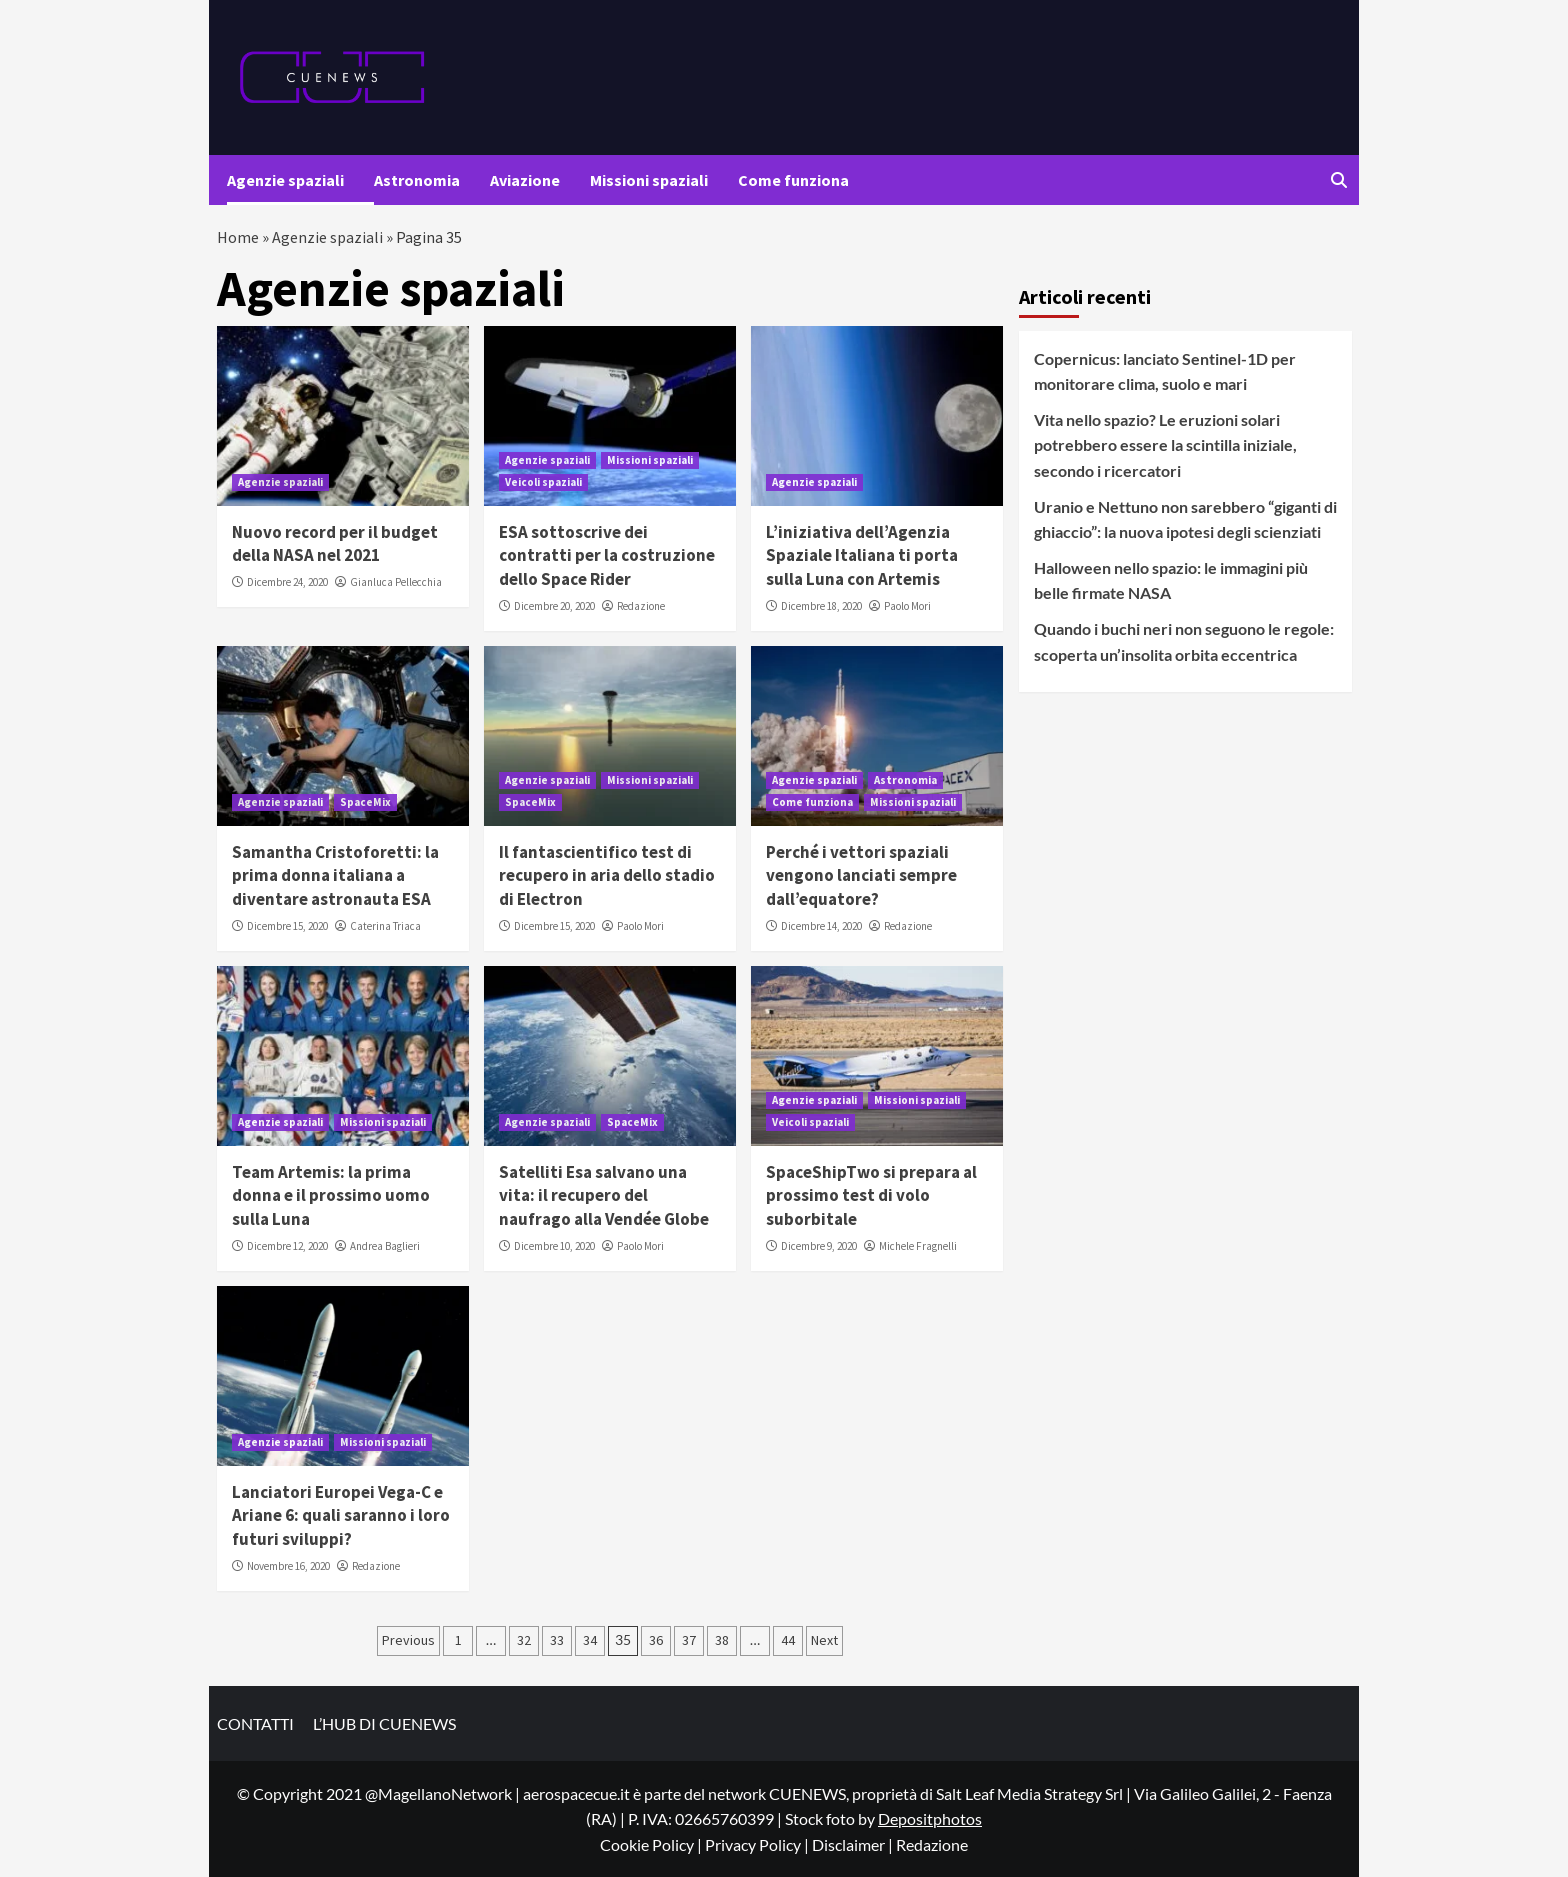 This screenshot has width=1568, height=1877. What do you see at coordinates (396, 582) in the screenshot?
I see `Gianluca Pellecchia` at bounding box center [396, 582].